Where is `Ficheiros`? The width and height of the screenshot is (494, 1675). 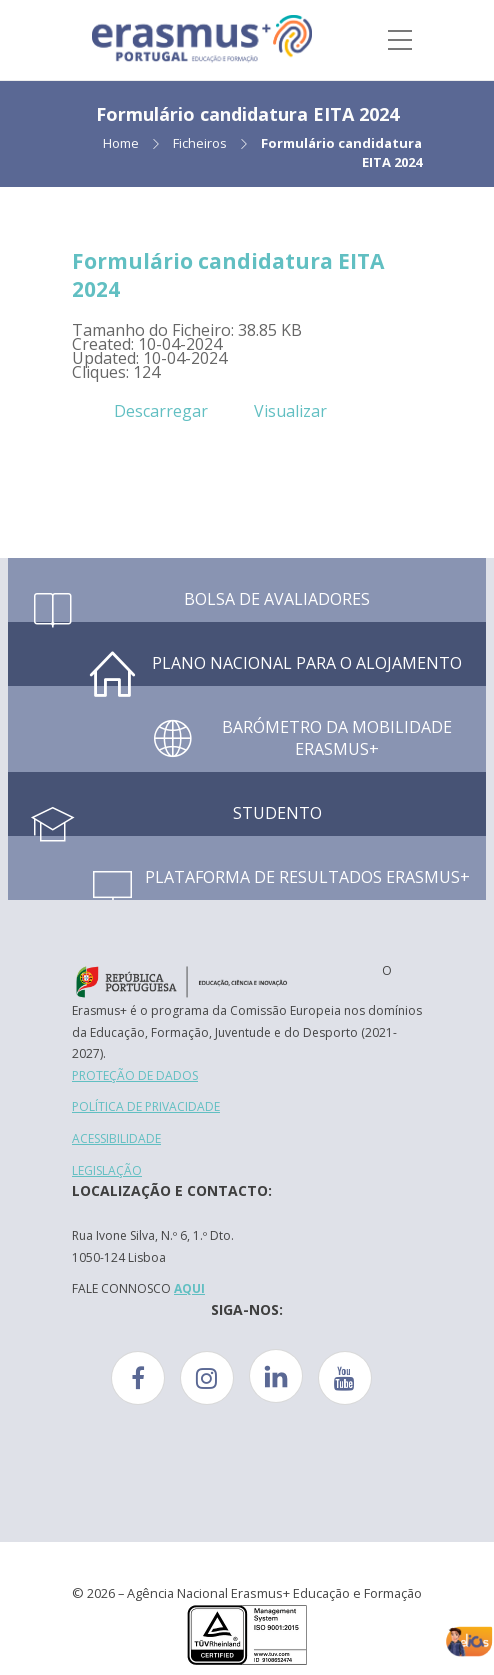 Ficheiros is located at coordinates (200, 143).